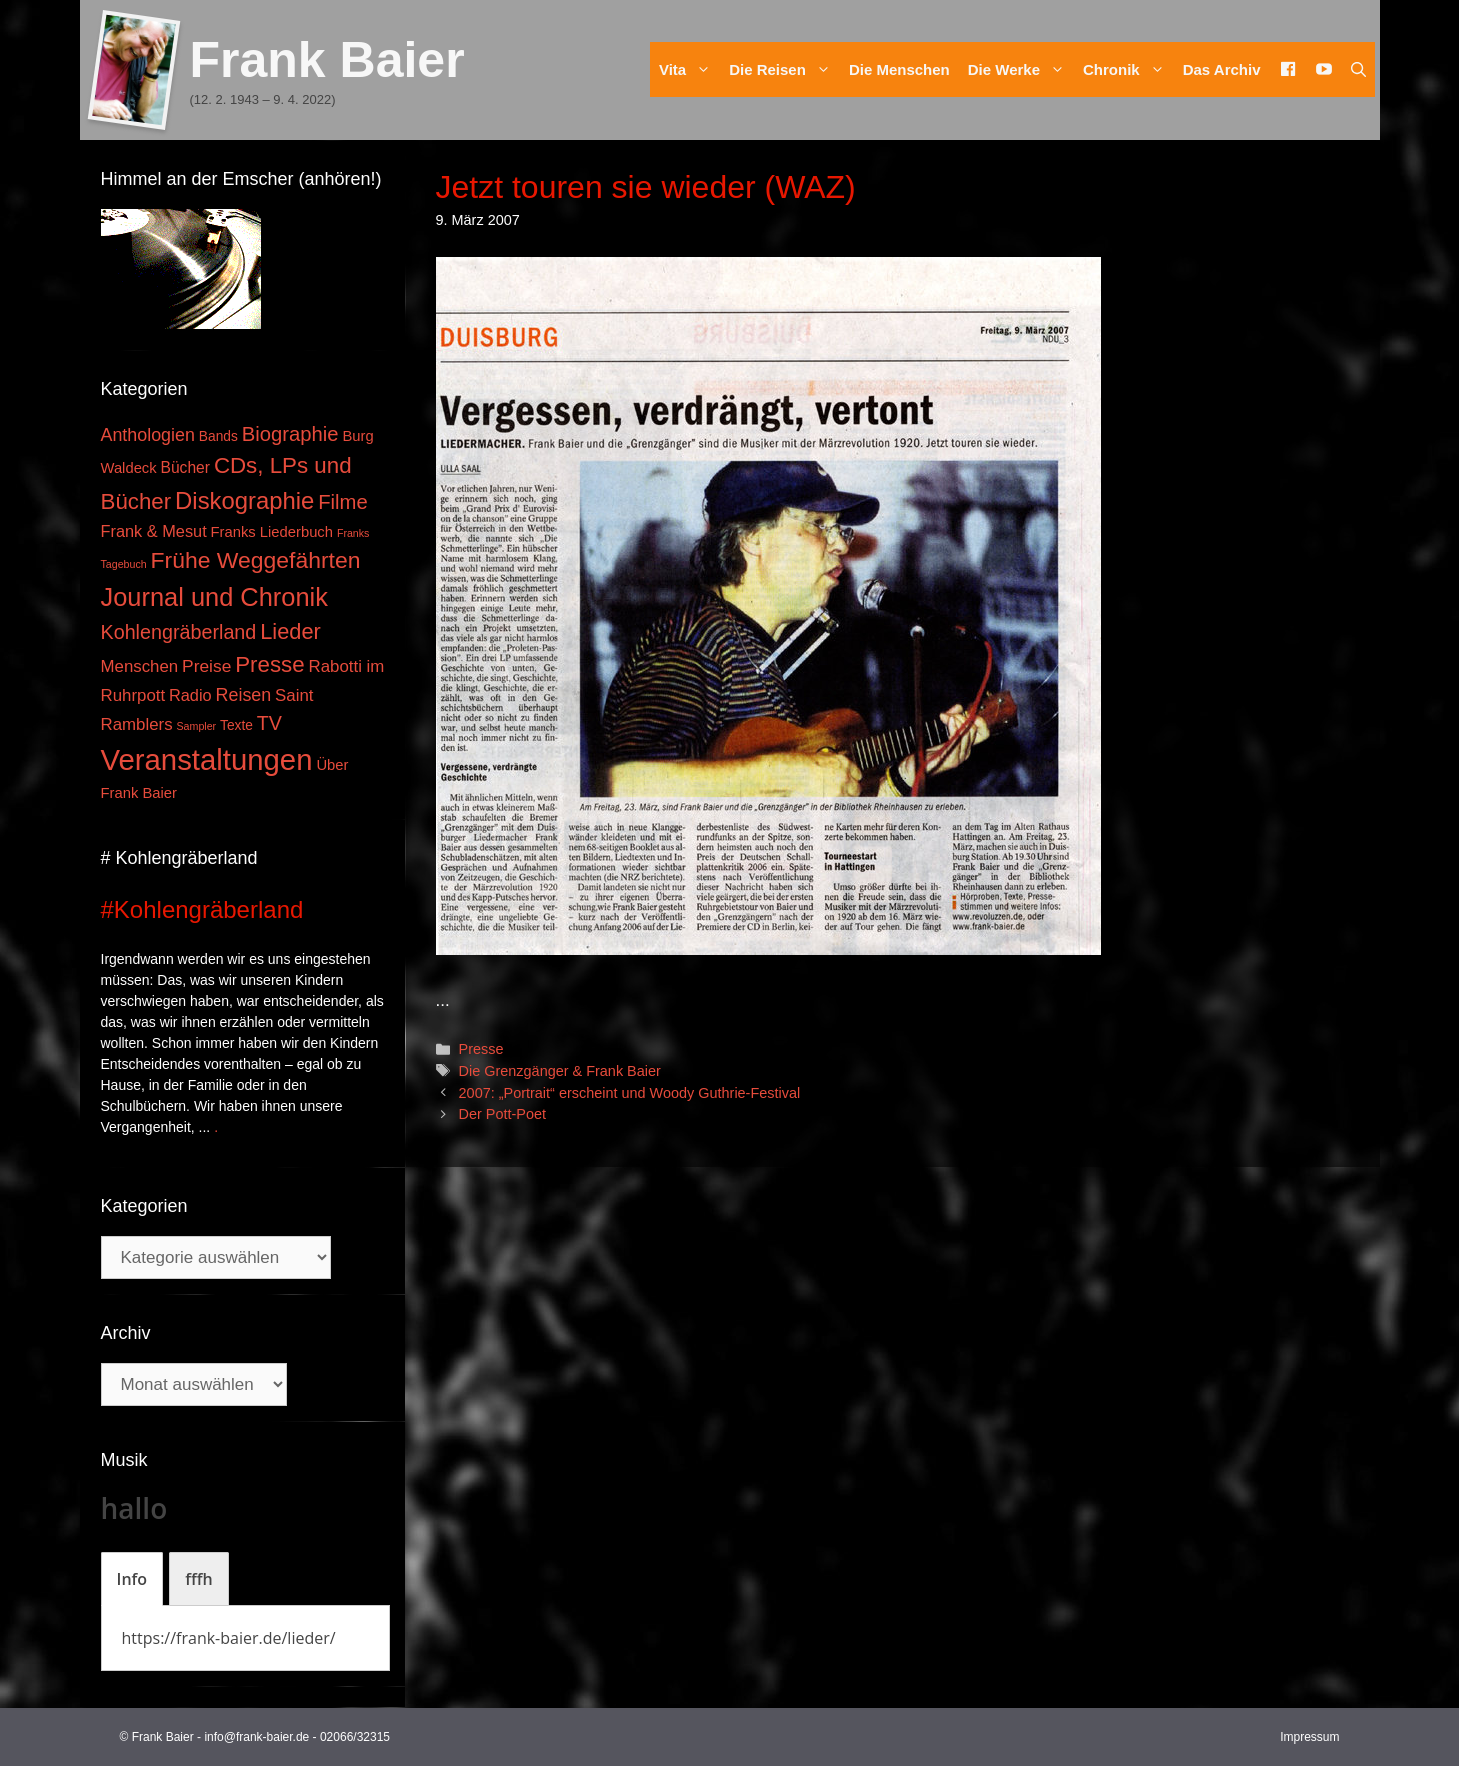 Image resolution: width=1459 pixels, height=1766 pixels. I want to click on Presse, so click(481, 1049).